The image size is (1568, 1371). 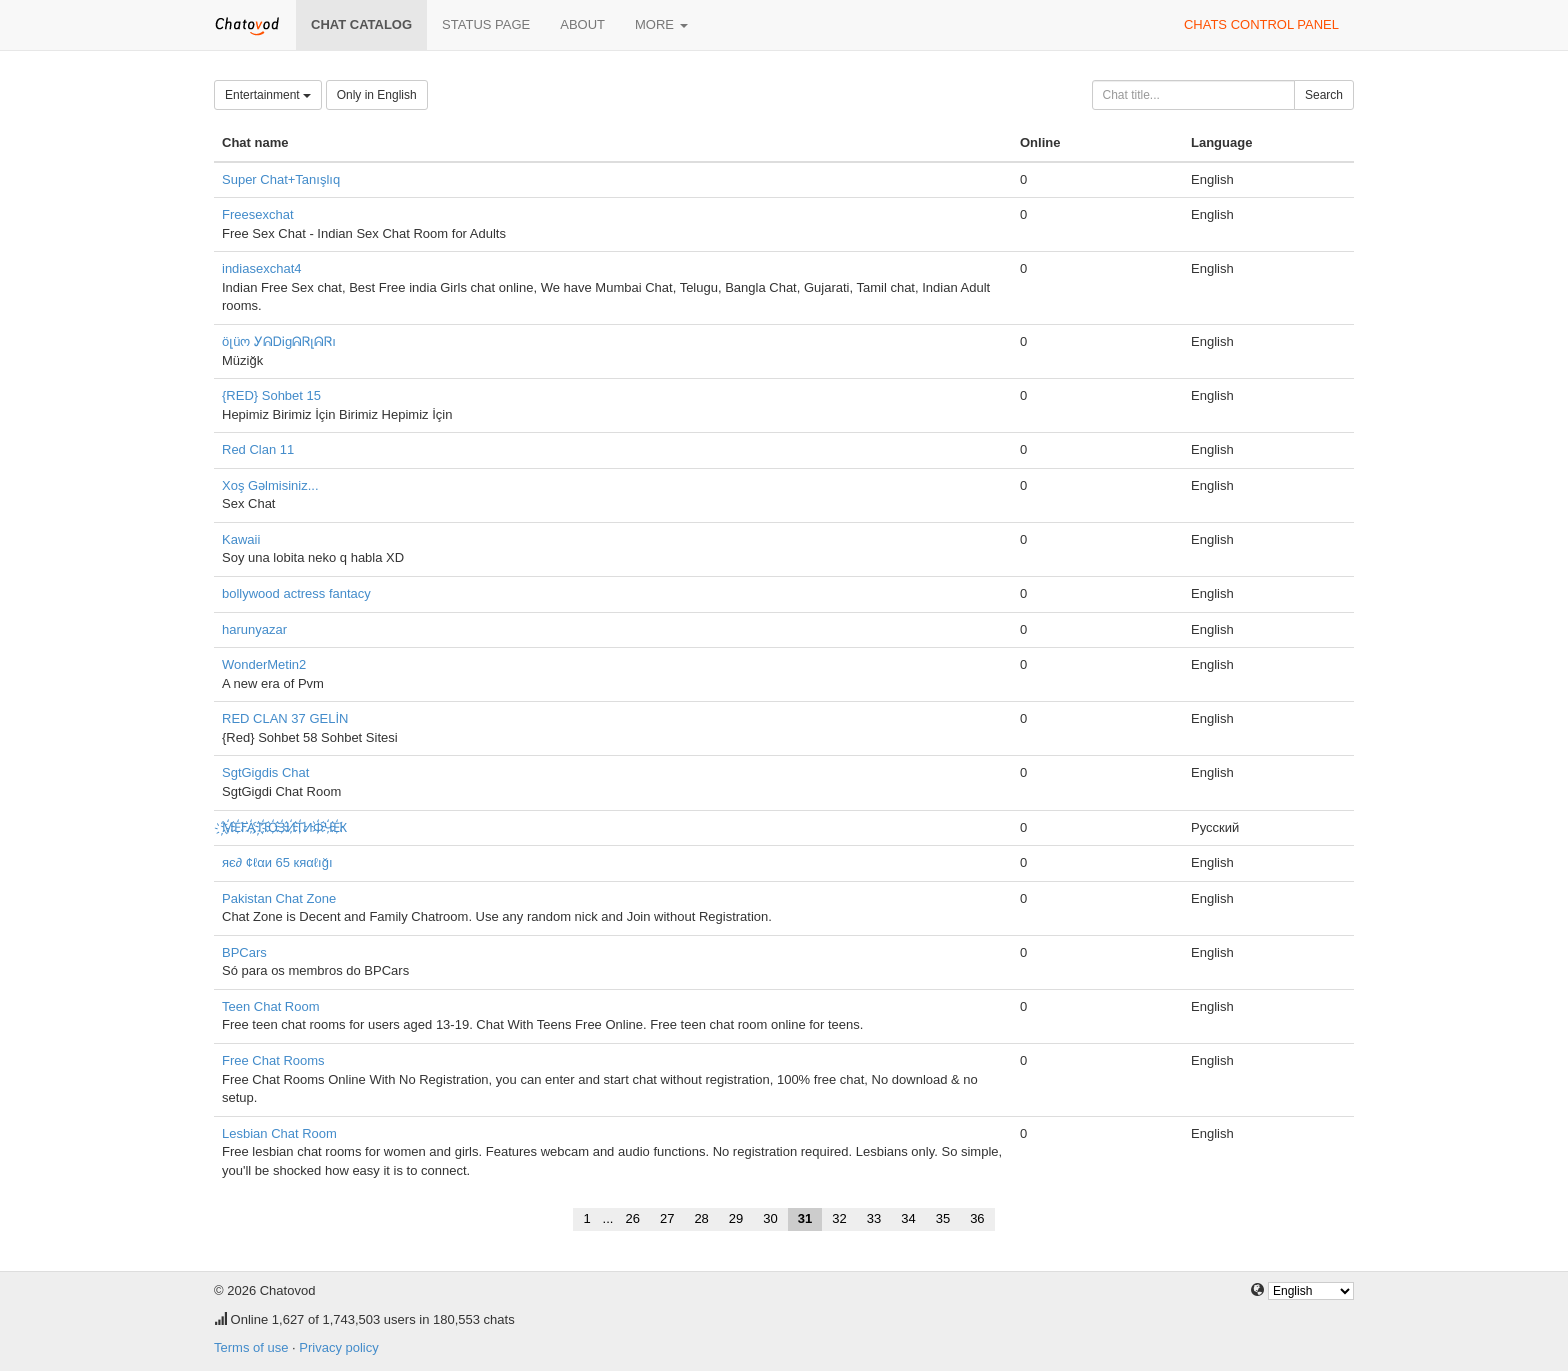 What do you see at coordinates (271, 1006) in the screenshot?
I see `Teen Chat Room` at bounding box center [271, 1006].